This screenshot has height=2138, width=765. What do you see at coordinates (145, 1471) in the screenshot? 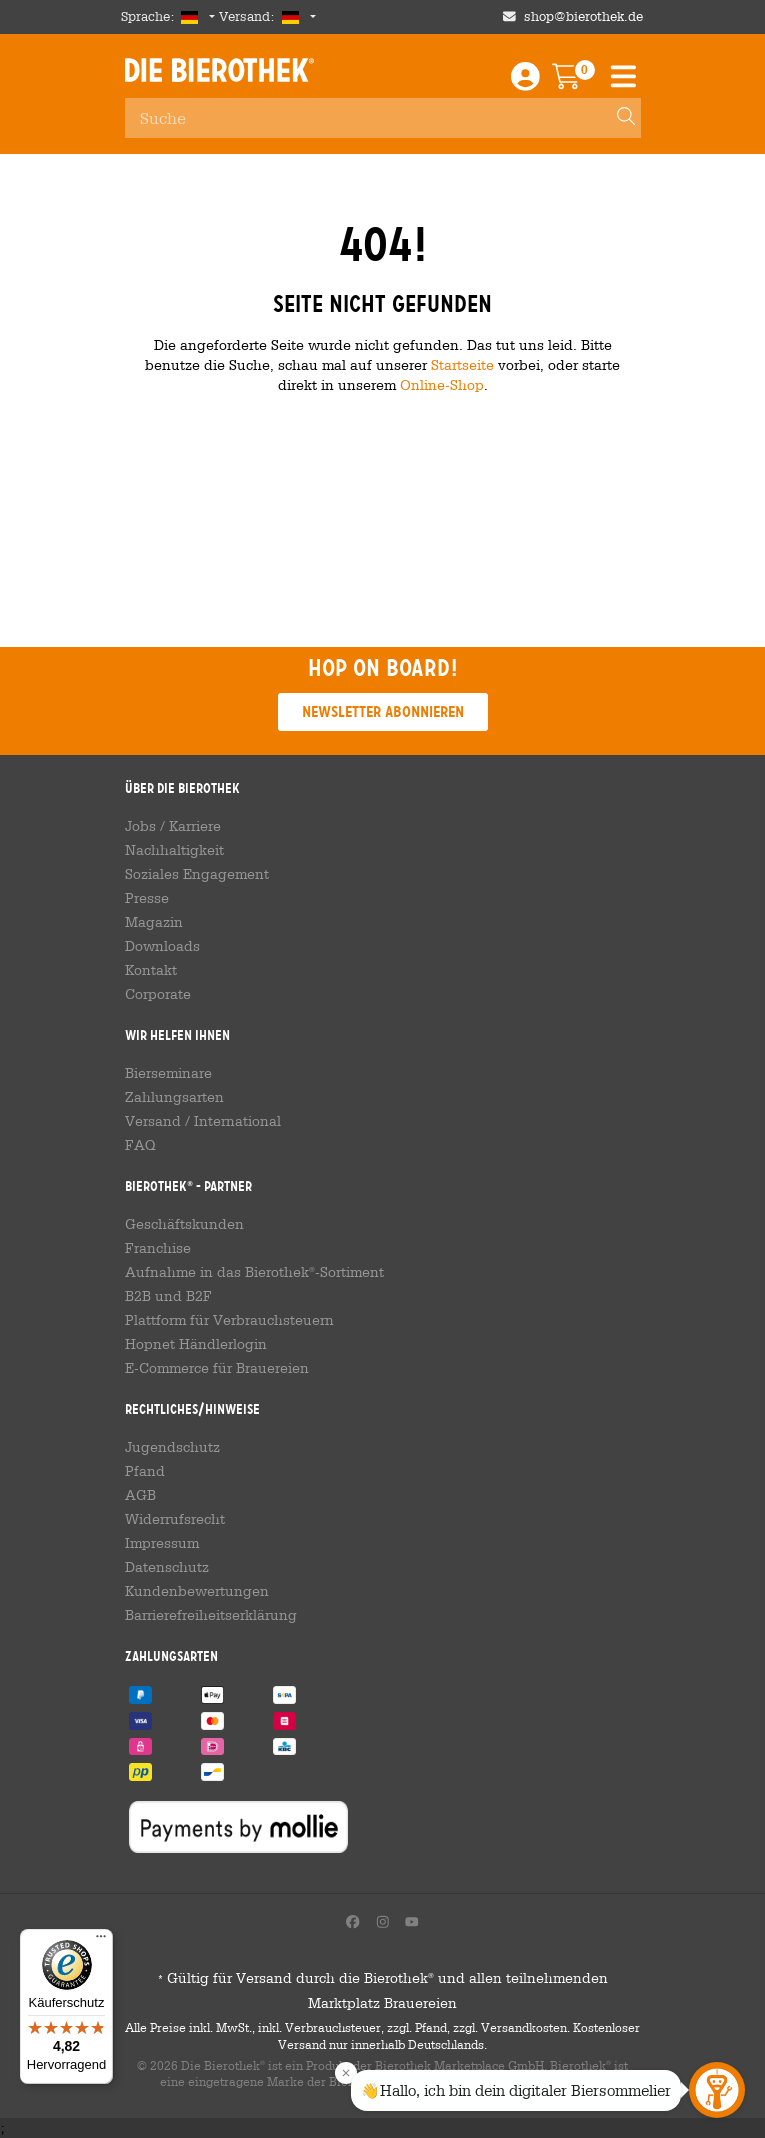
I see `Pfand` at bounding box center [145, 1471].